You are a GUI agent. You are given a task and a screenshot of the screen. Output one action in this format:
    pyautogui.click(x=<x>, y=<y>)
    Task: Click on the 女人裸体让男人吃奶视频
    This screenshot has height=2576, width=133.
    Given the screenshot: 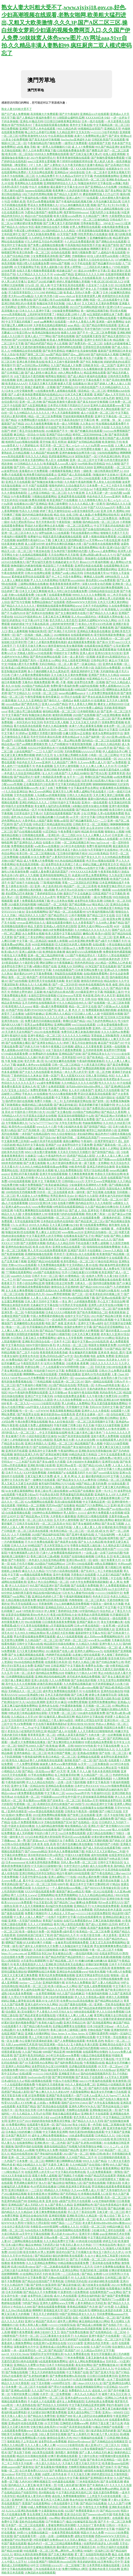 What is the action you would take?
    pyautogui.click(x=109, y=598)
    